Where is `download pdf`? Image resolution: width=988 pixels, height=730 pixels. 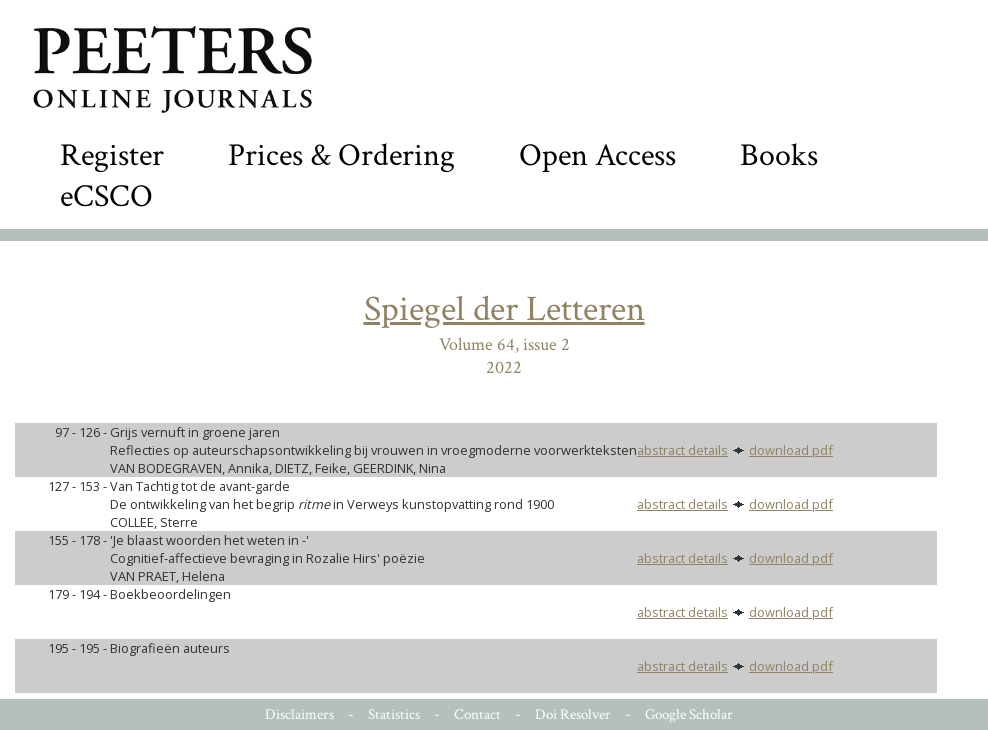
download pdf is located at coordinates (791, 450).